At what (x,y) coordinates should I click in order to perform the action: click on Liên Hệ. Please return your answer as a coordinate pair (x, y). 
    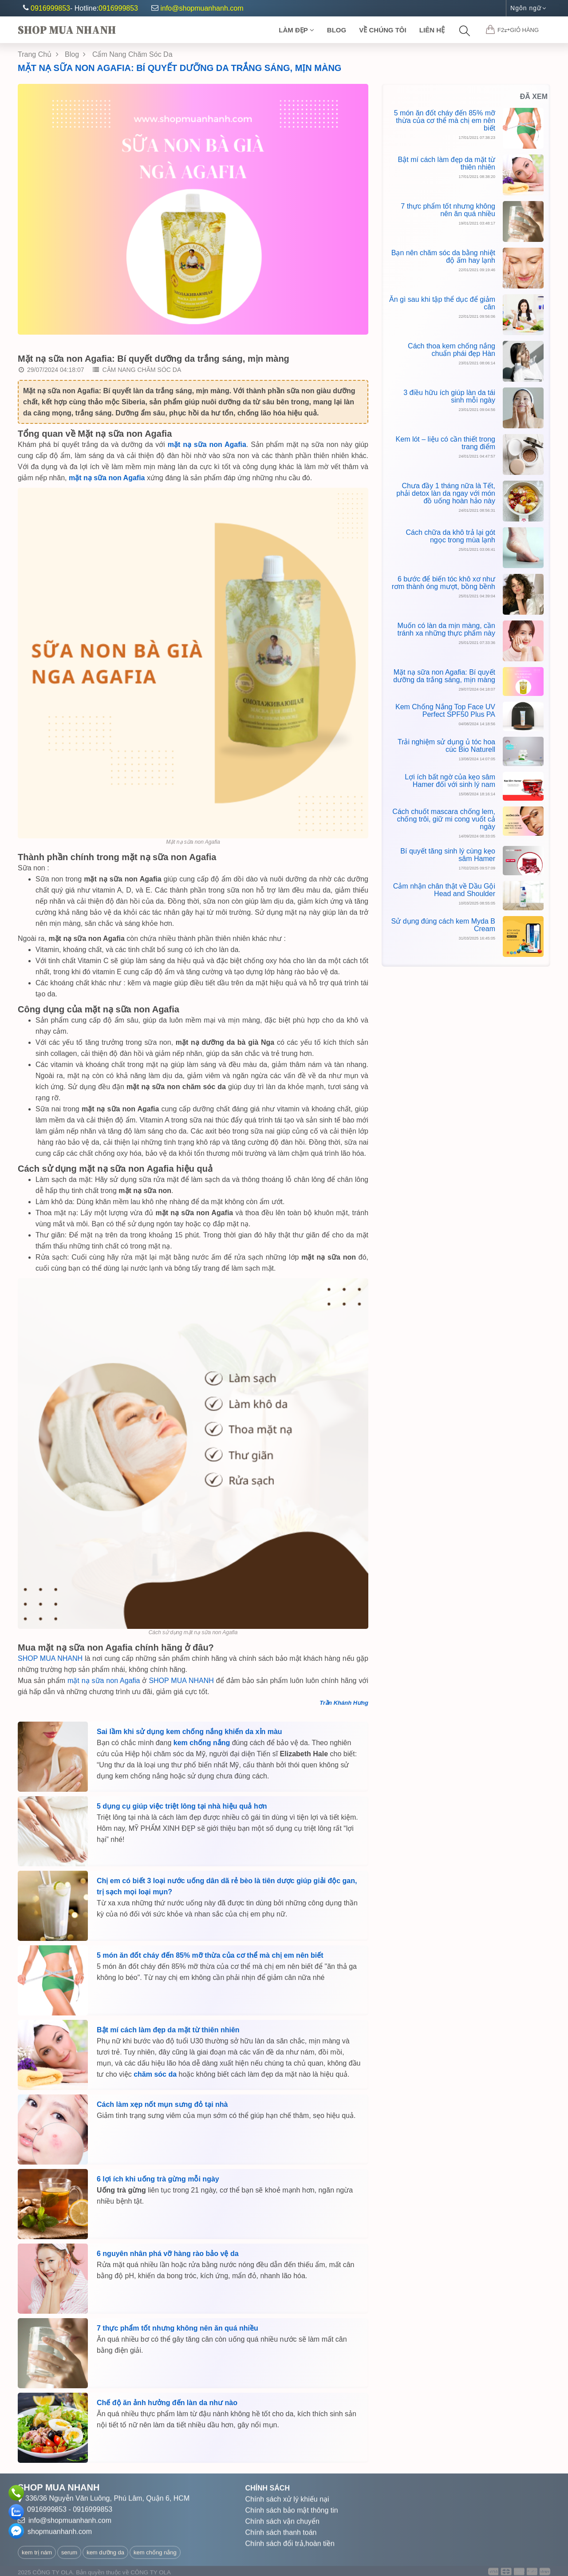
    Looking at the image, I should click on (432, 30).